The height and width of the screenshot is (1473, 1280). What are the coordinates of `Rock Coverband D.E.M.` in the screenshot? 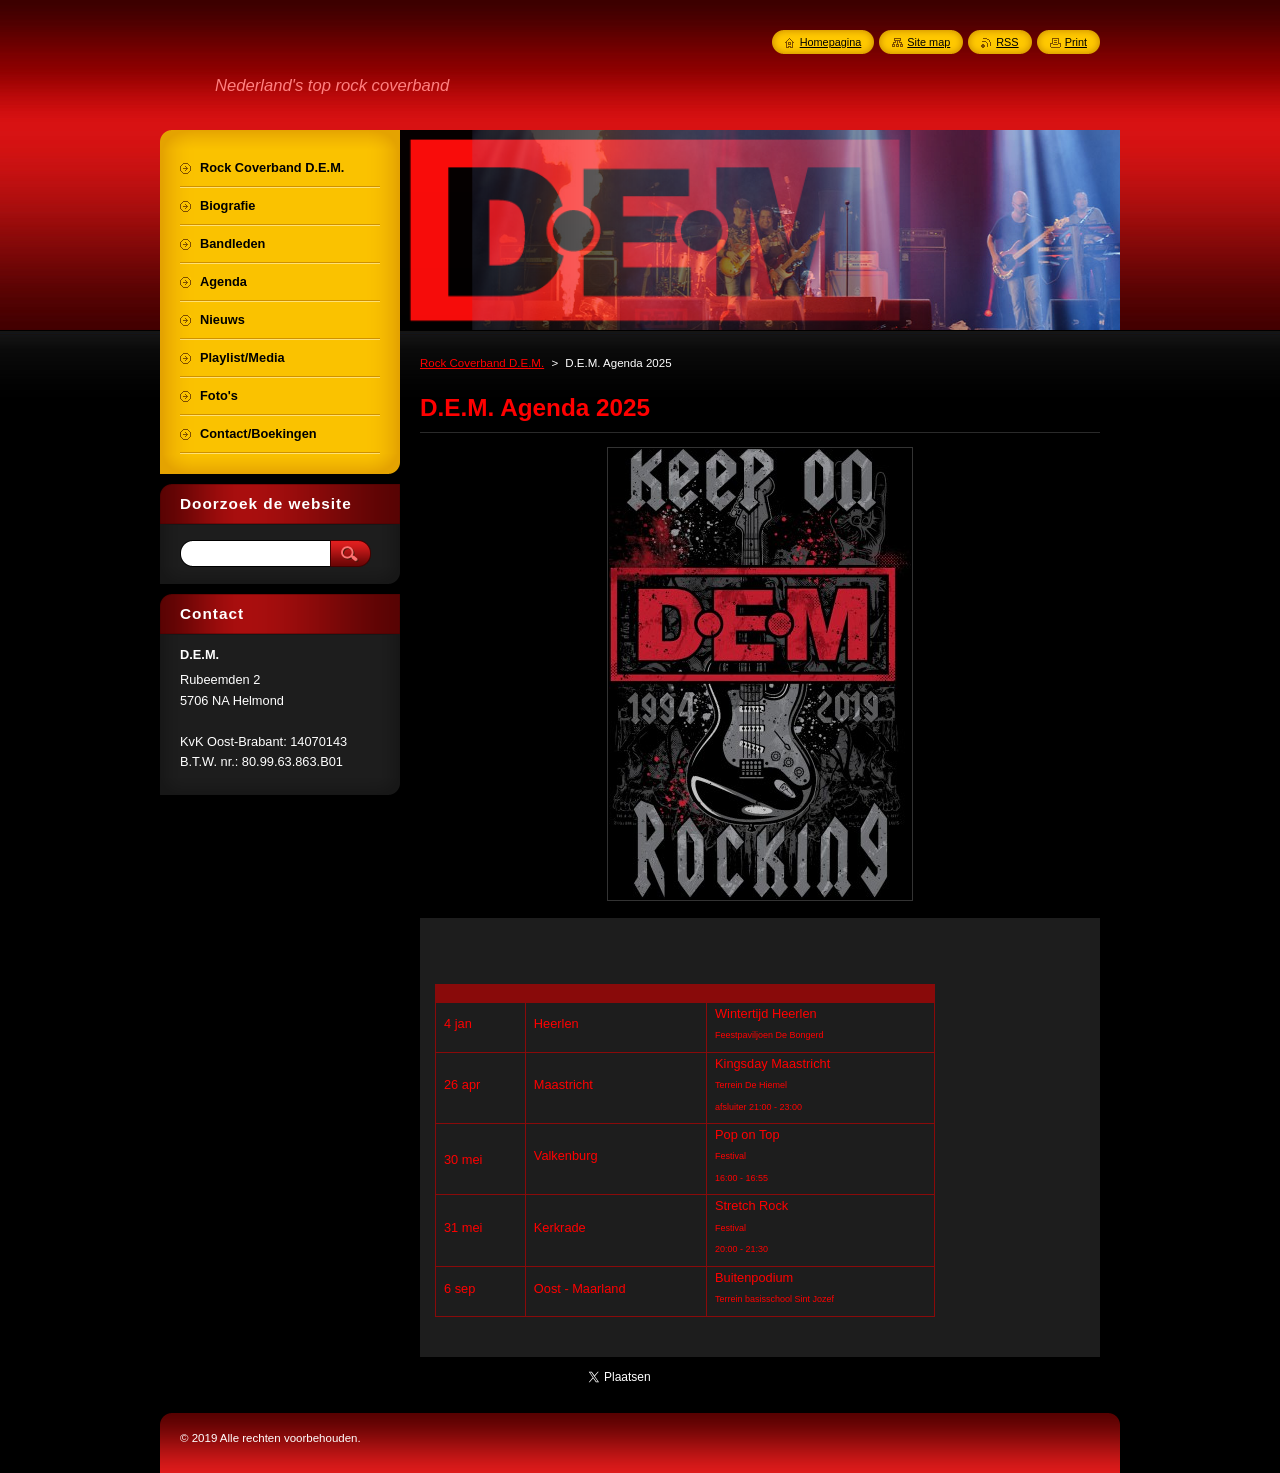 It's located at (482, 363).